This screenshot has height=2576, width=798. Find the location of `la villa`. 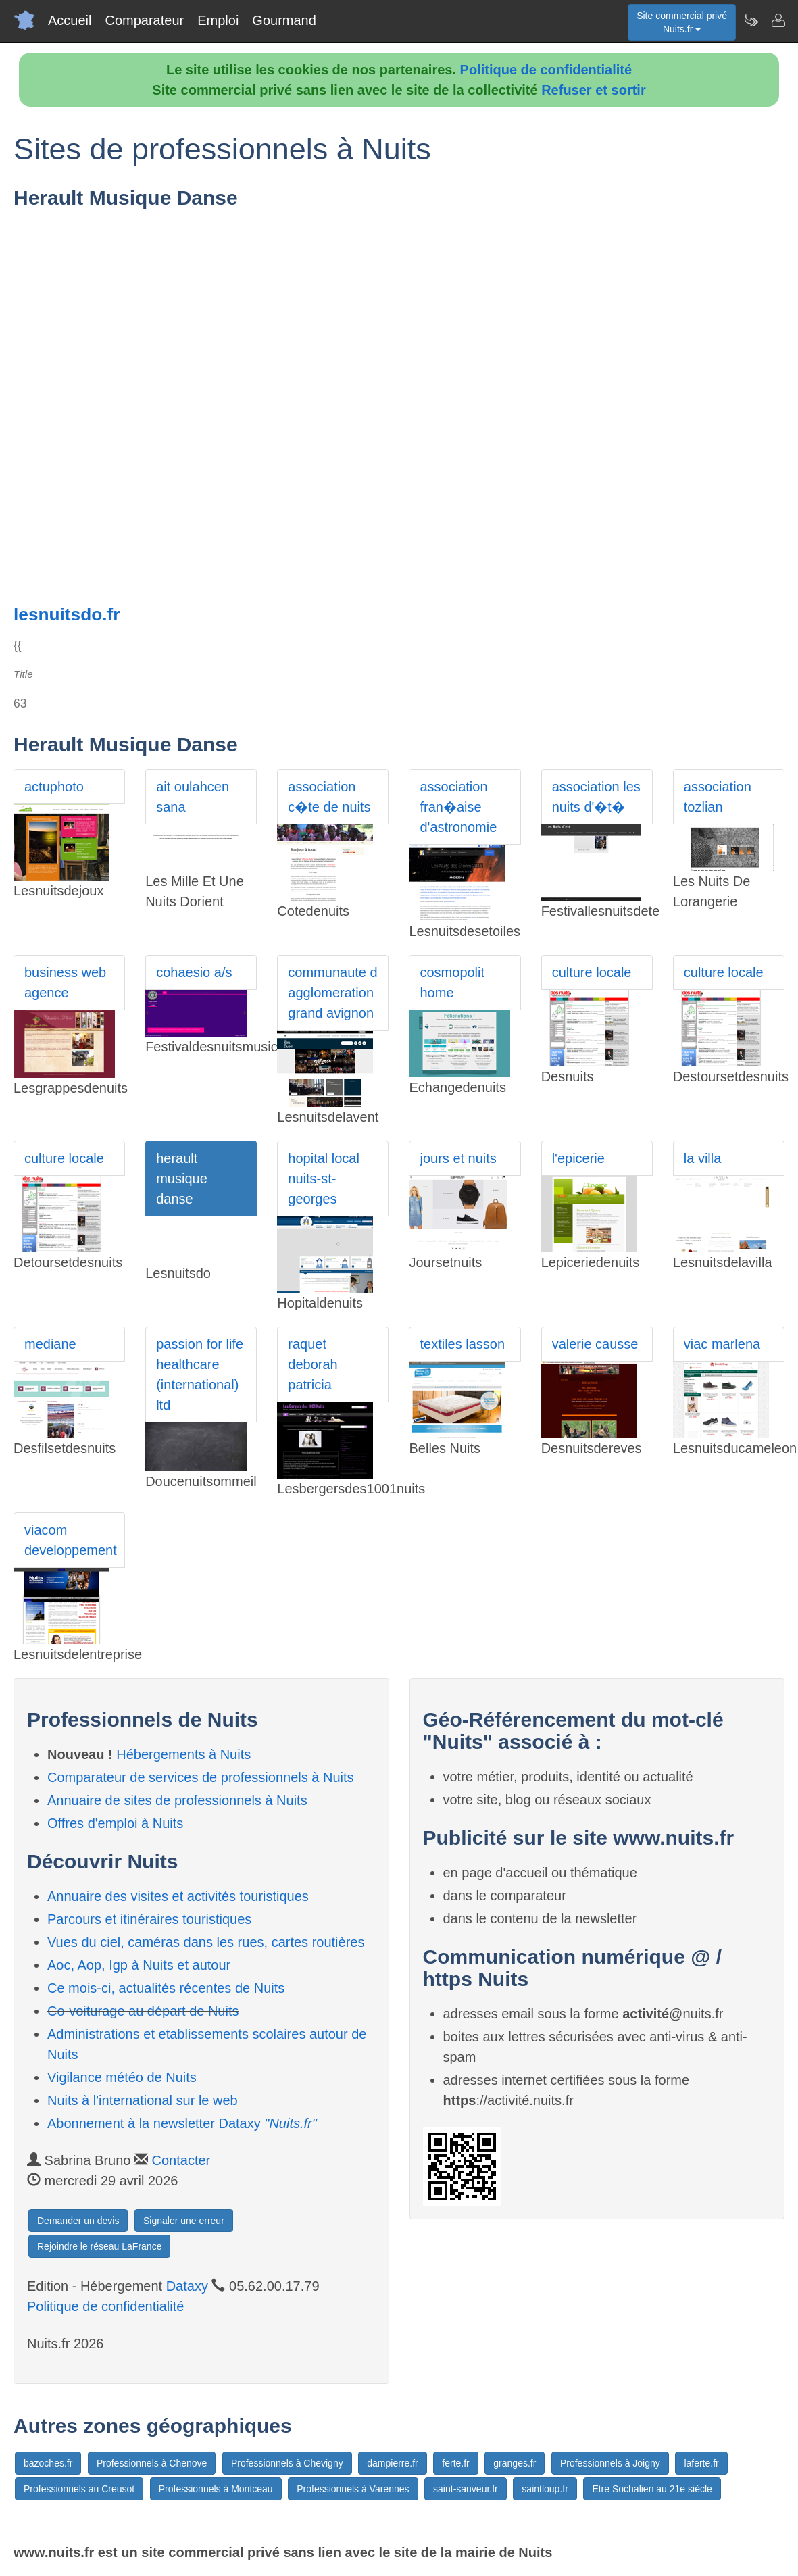

la villa is located at coordinates (703, 1158).